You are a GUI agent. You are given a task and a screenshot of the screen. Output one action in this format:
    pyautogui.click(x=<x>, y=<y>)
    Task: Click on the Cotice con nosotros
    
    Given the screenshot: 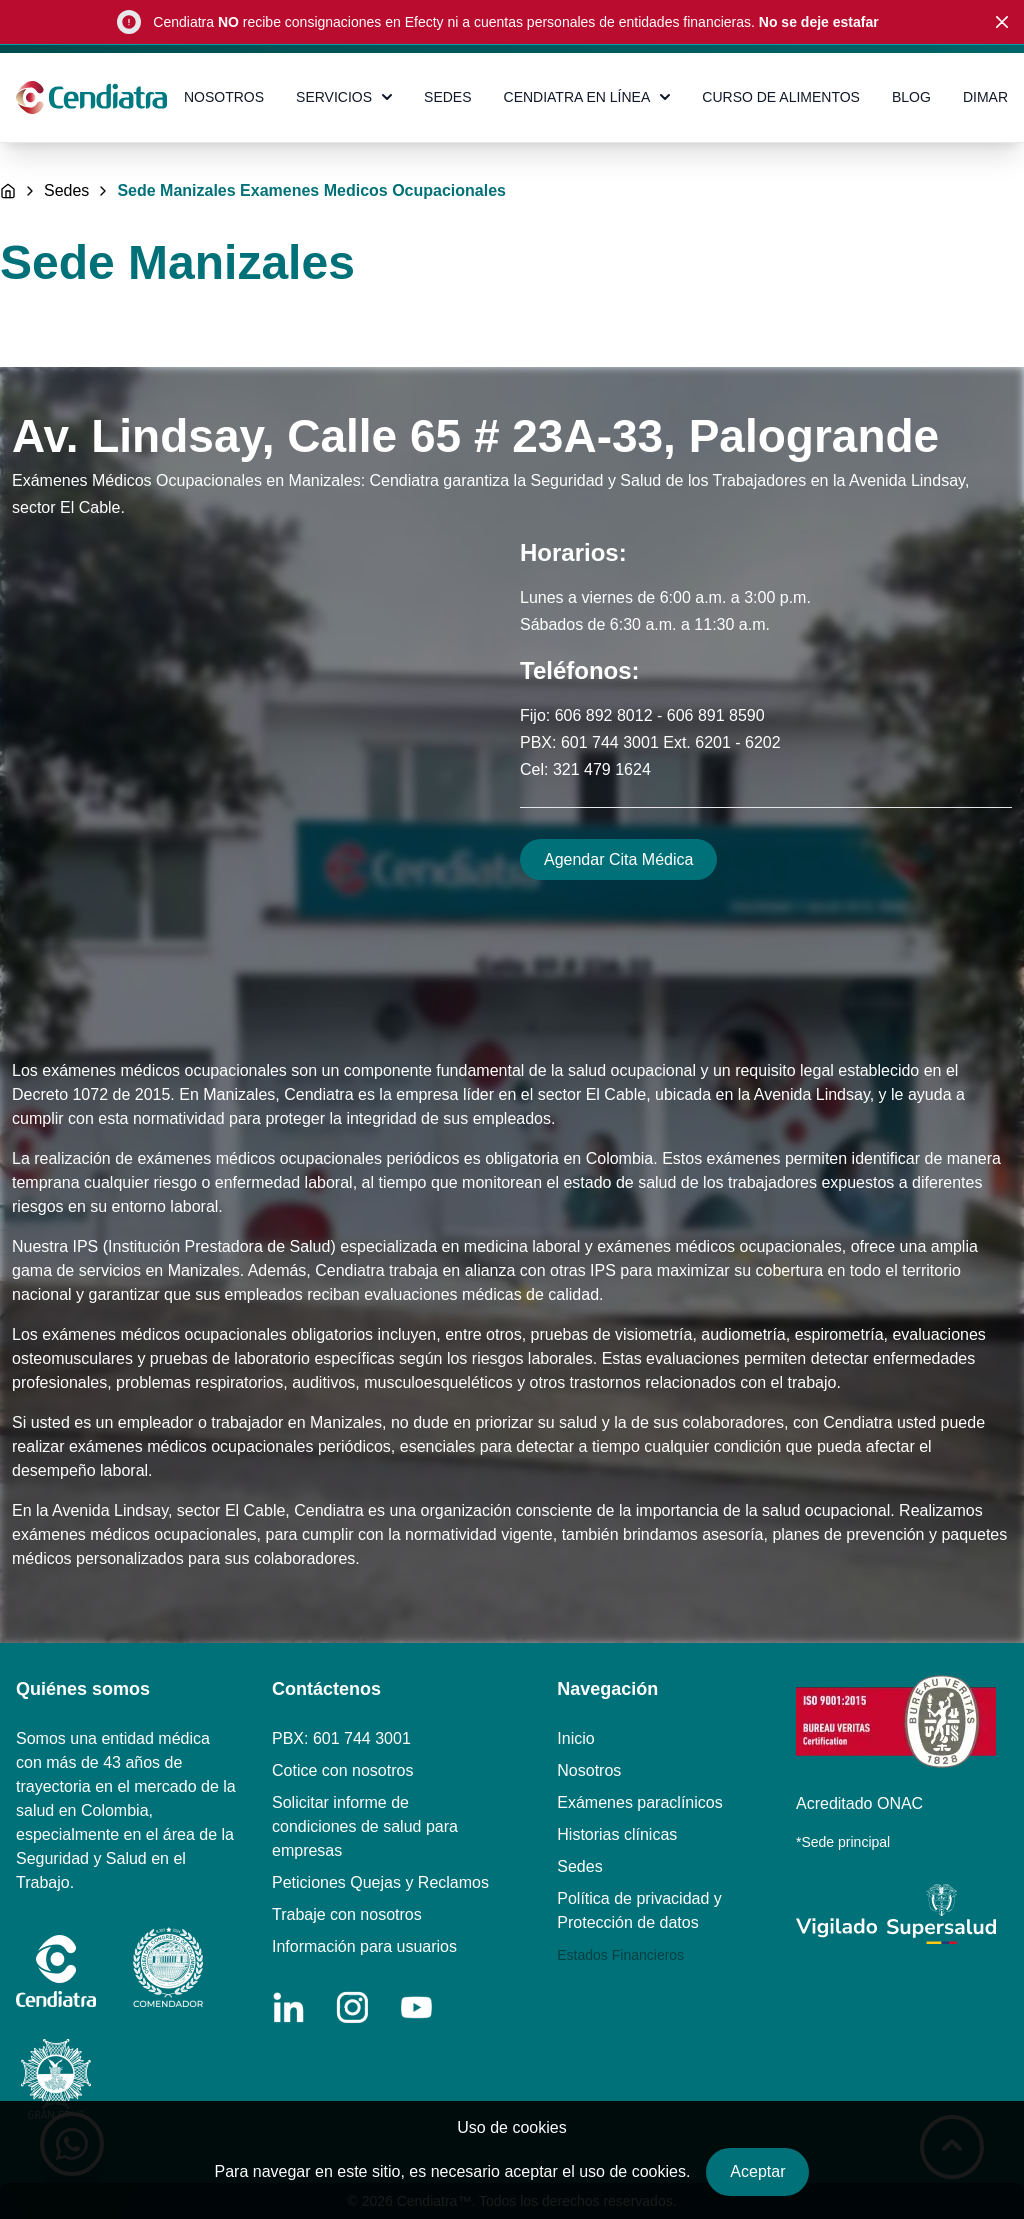 What is the action you would take?
    pyautogui.click(x=342, y=1770)
    